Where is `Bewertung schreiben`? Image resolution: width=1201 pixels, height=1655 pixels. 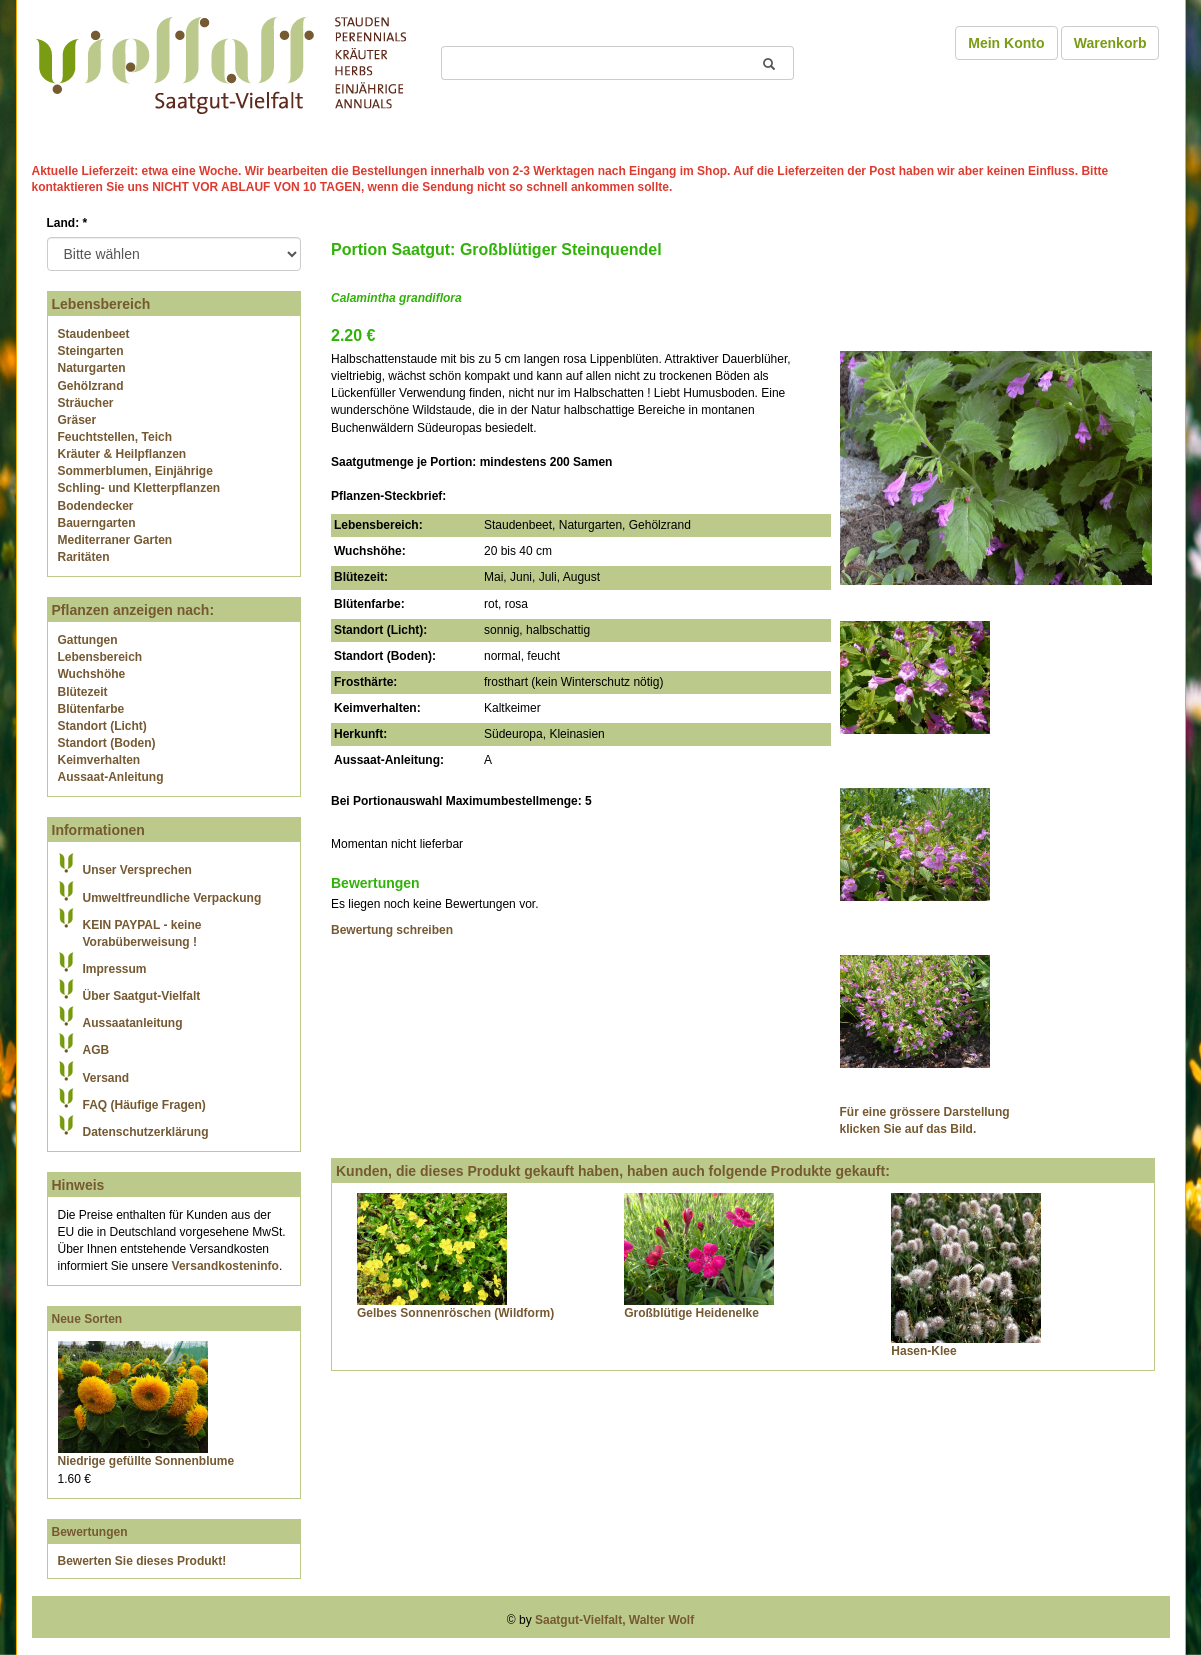
Bewertung schreiben is located at coordinates (392, 930).